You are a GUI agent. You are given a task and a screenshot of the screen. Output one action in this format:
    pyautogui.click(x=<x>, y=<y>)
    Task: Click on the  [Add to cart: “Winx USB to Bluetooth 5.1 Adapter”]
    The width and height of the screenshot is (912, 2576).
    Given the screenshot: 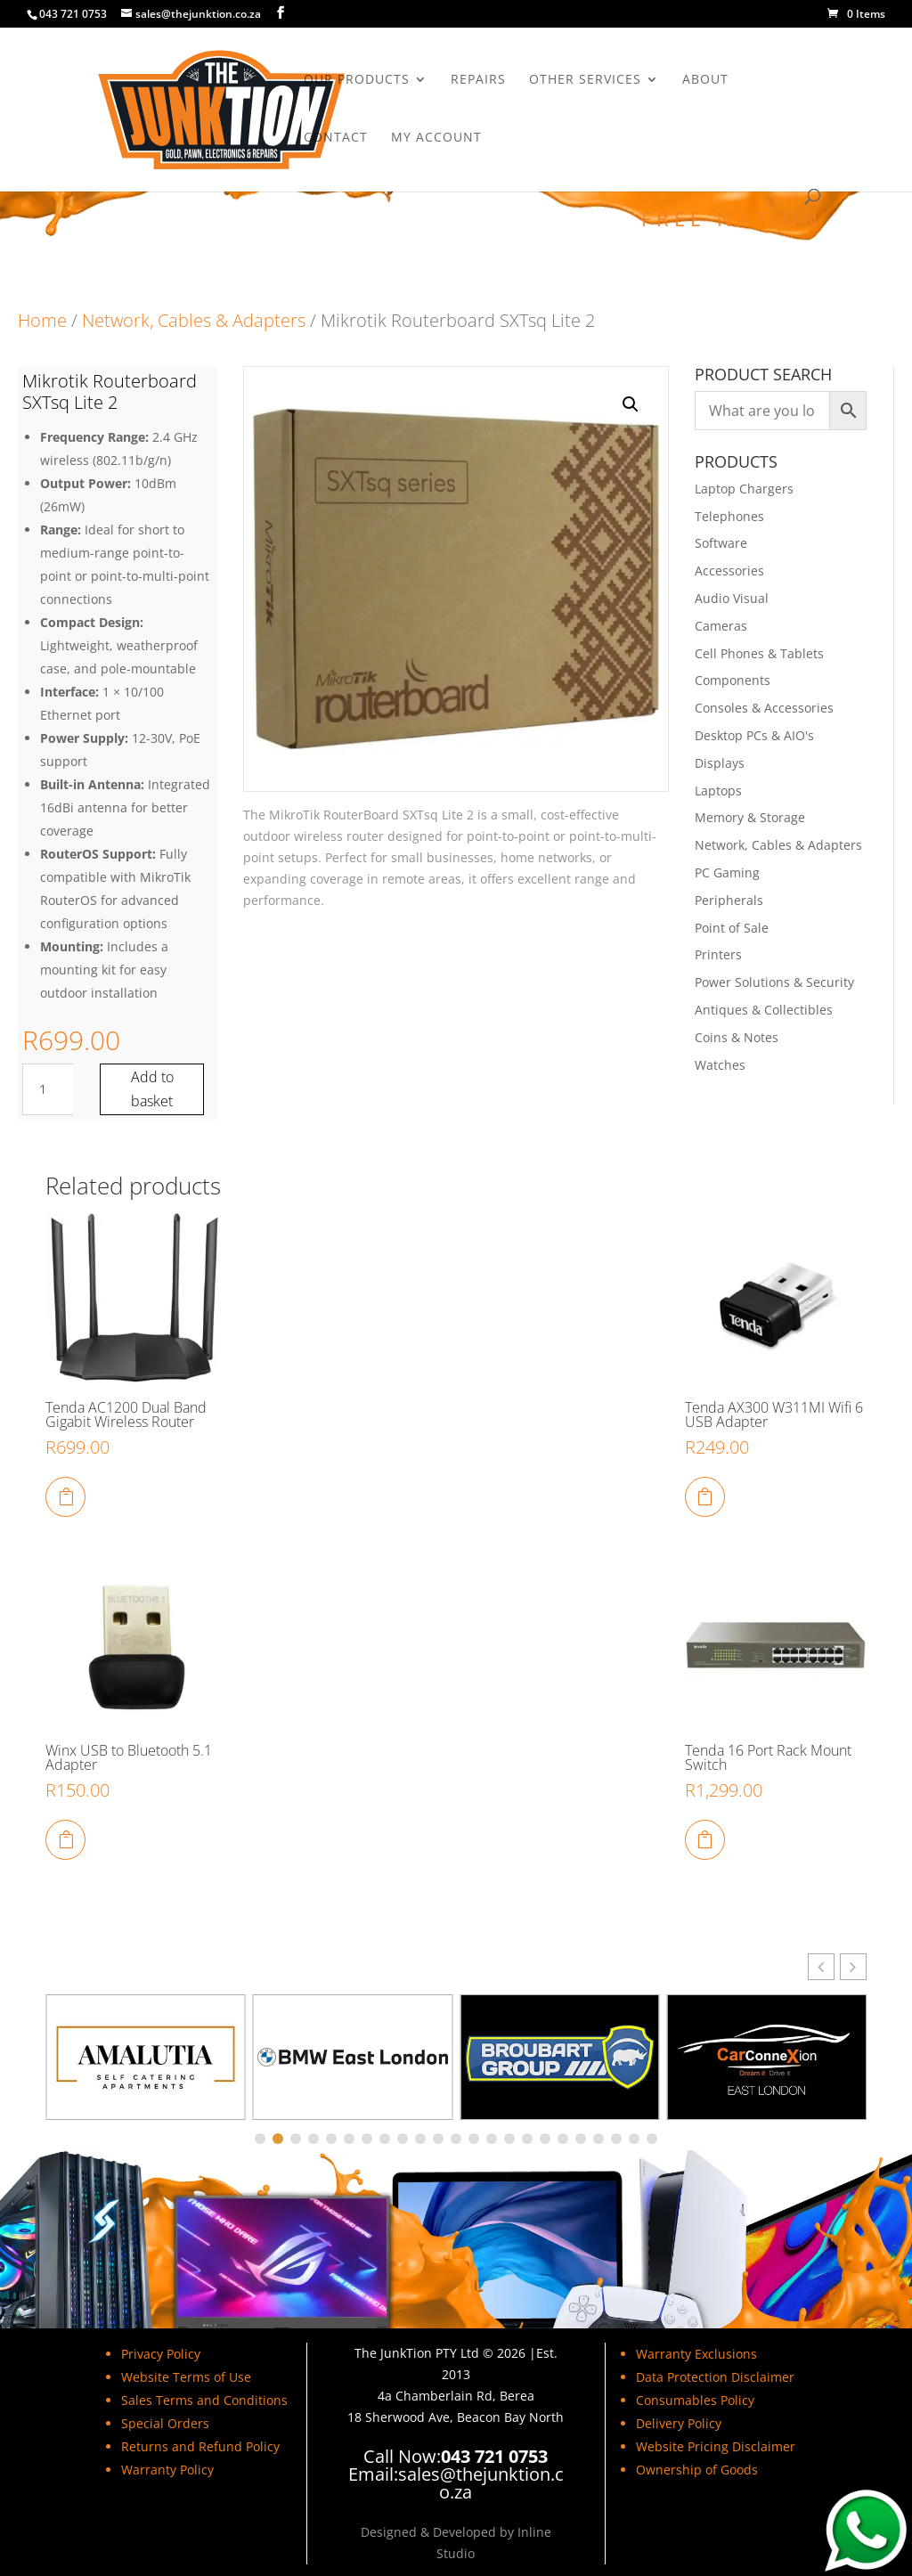 What is the action you would take?
    pyautogui.click(x=66, y=1839)
    